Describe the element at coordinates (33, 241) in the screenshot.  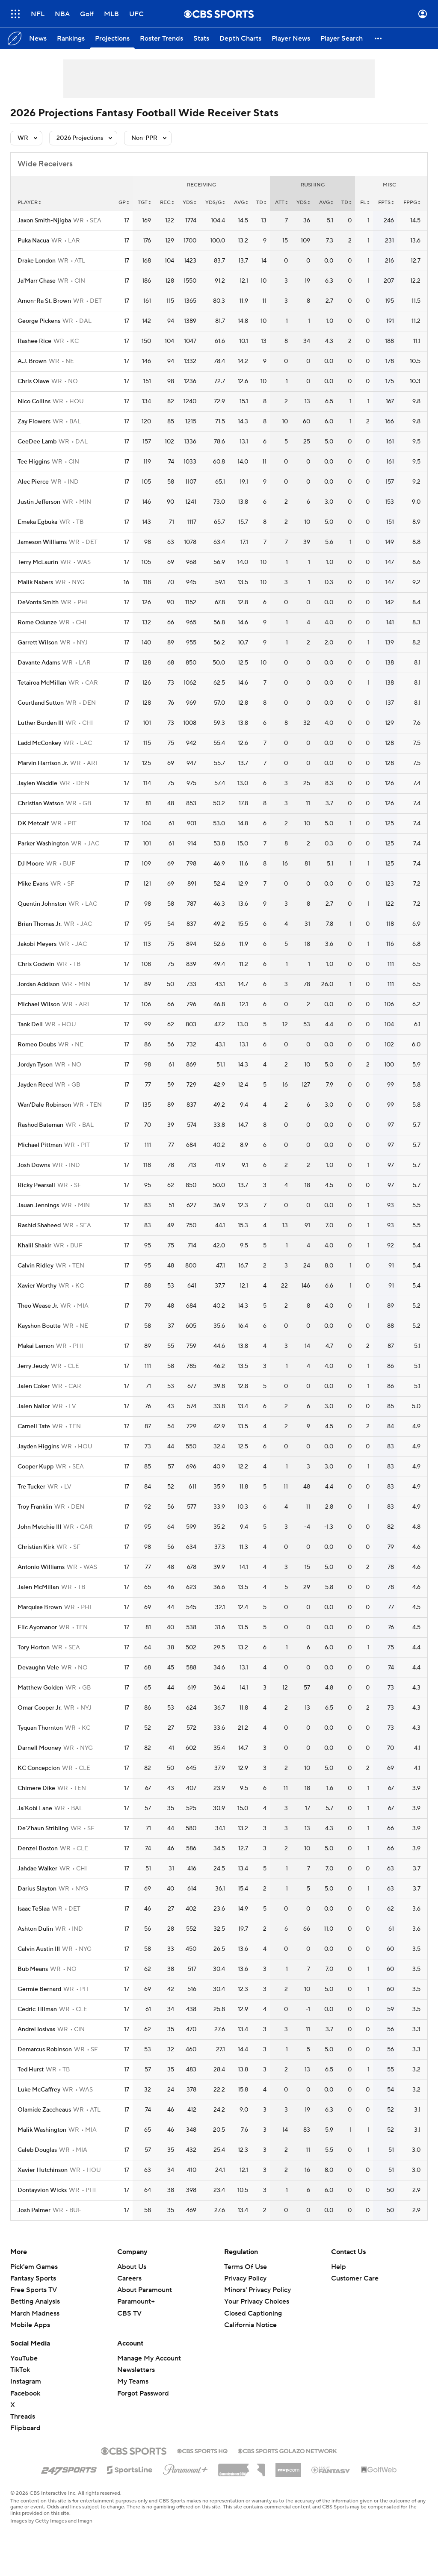
I see `Puka Nacua` at that location.